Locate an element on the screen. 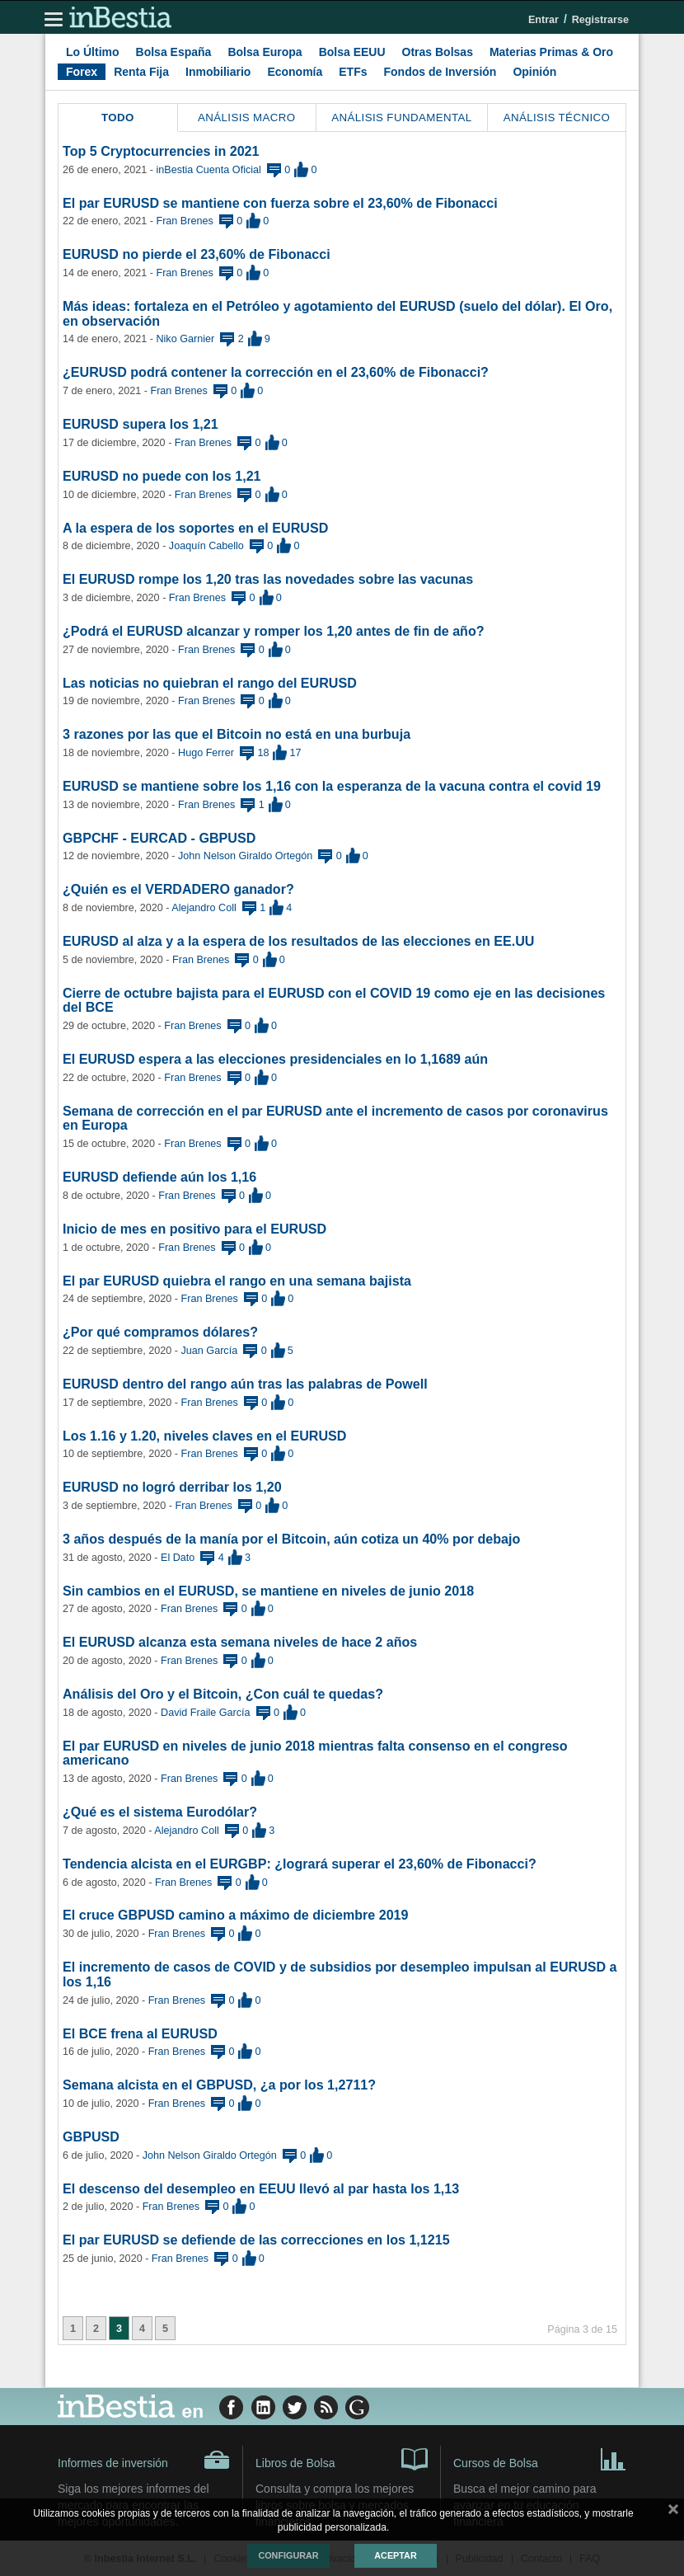  El descenso del desempleo en EEUU llevó al par hasta los 1,13 is located at coordinates (261, 2188).